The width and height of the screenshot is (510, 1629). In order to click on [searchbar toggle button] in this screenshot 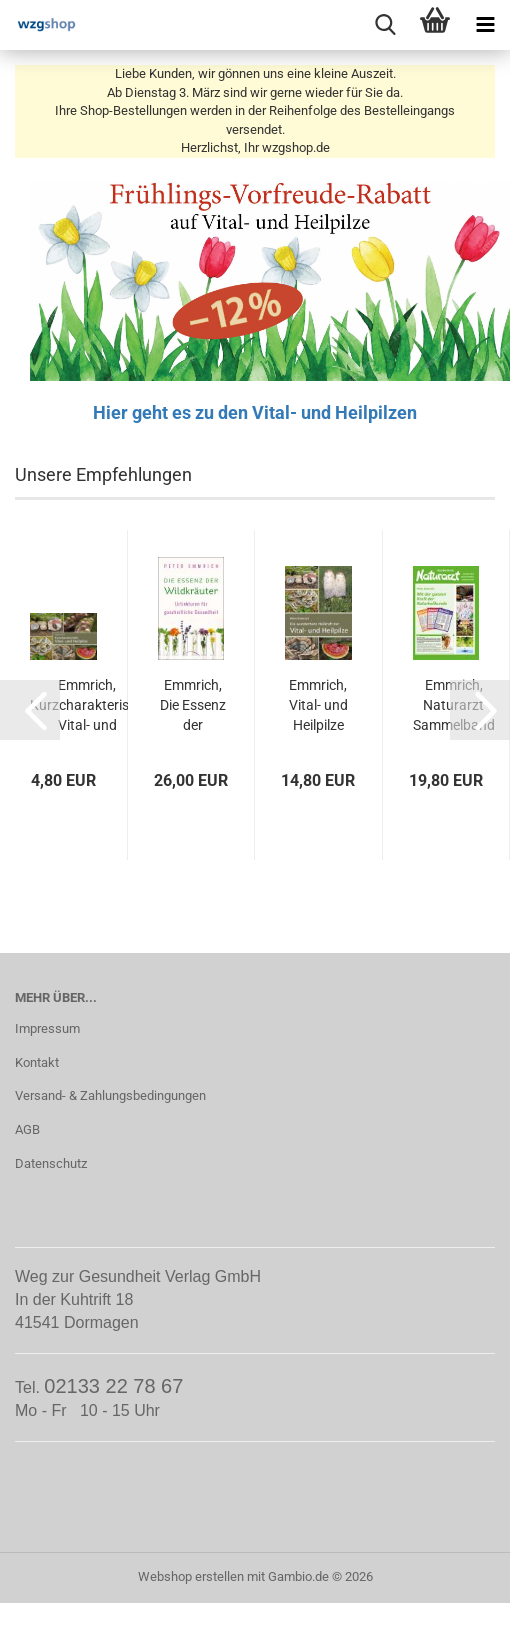, I will do `click(385, 25)`.